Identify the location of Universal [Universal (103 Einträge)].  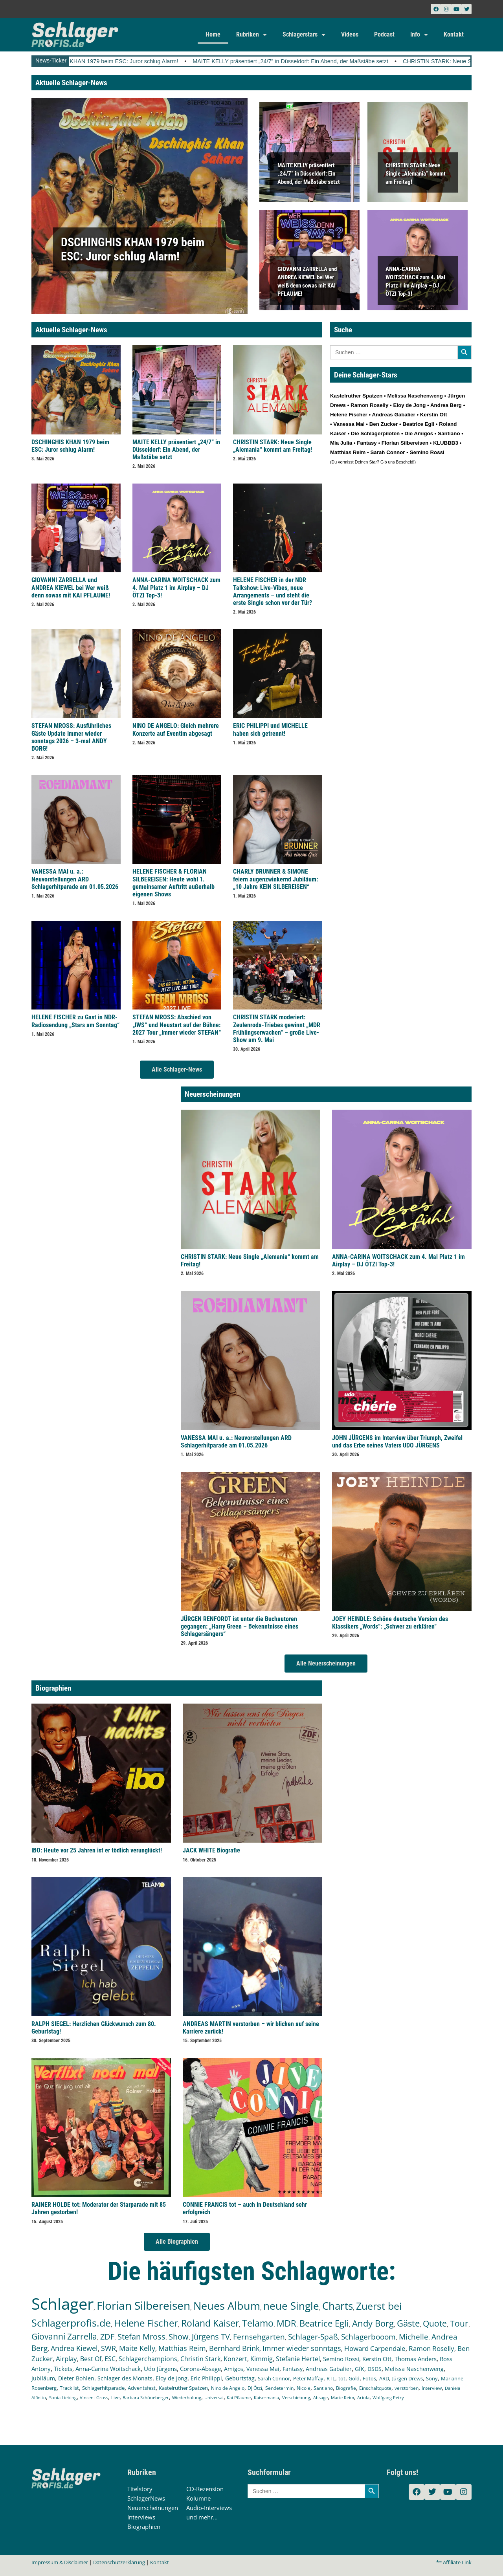
(214, 2397).